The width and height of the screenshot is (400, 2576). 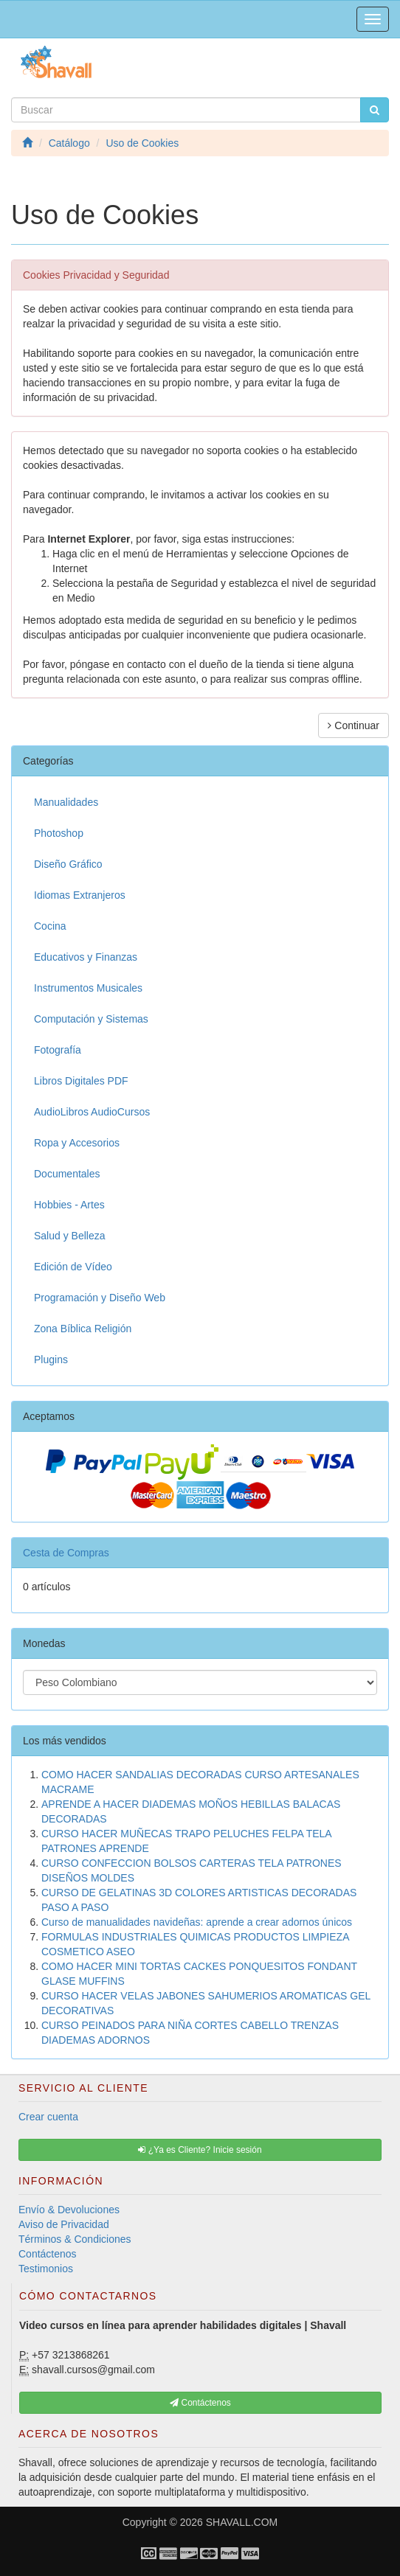 What do you see at coordinates (50, 926) in the screenshot?
I see `Cocina` at bounding box center [50, 926].